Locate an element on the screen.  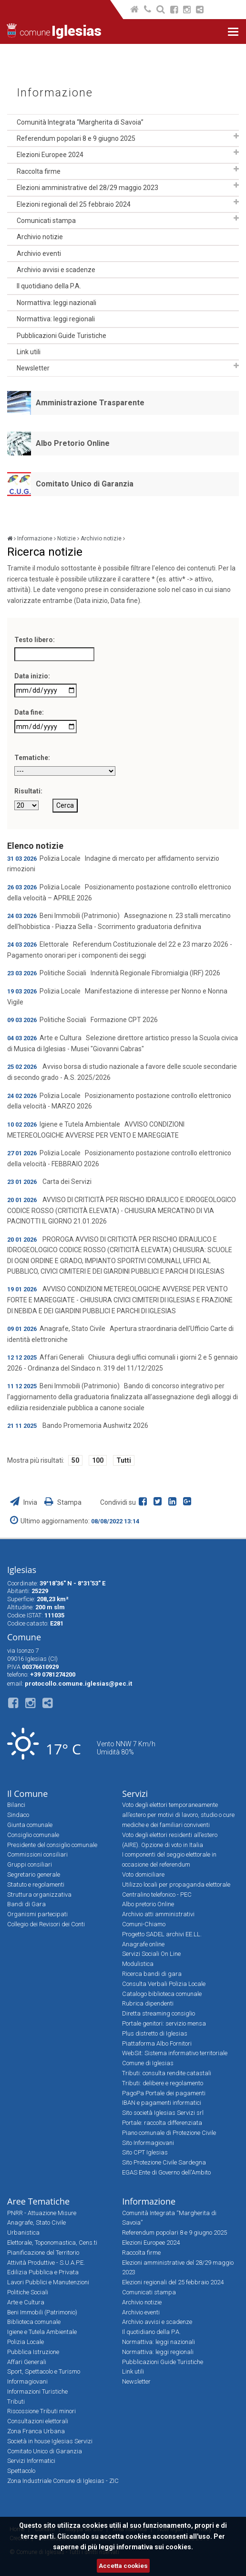
Politiche Sociali is located at coordinates (27, 2292).